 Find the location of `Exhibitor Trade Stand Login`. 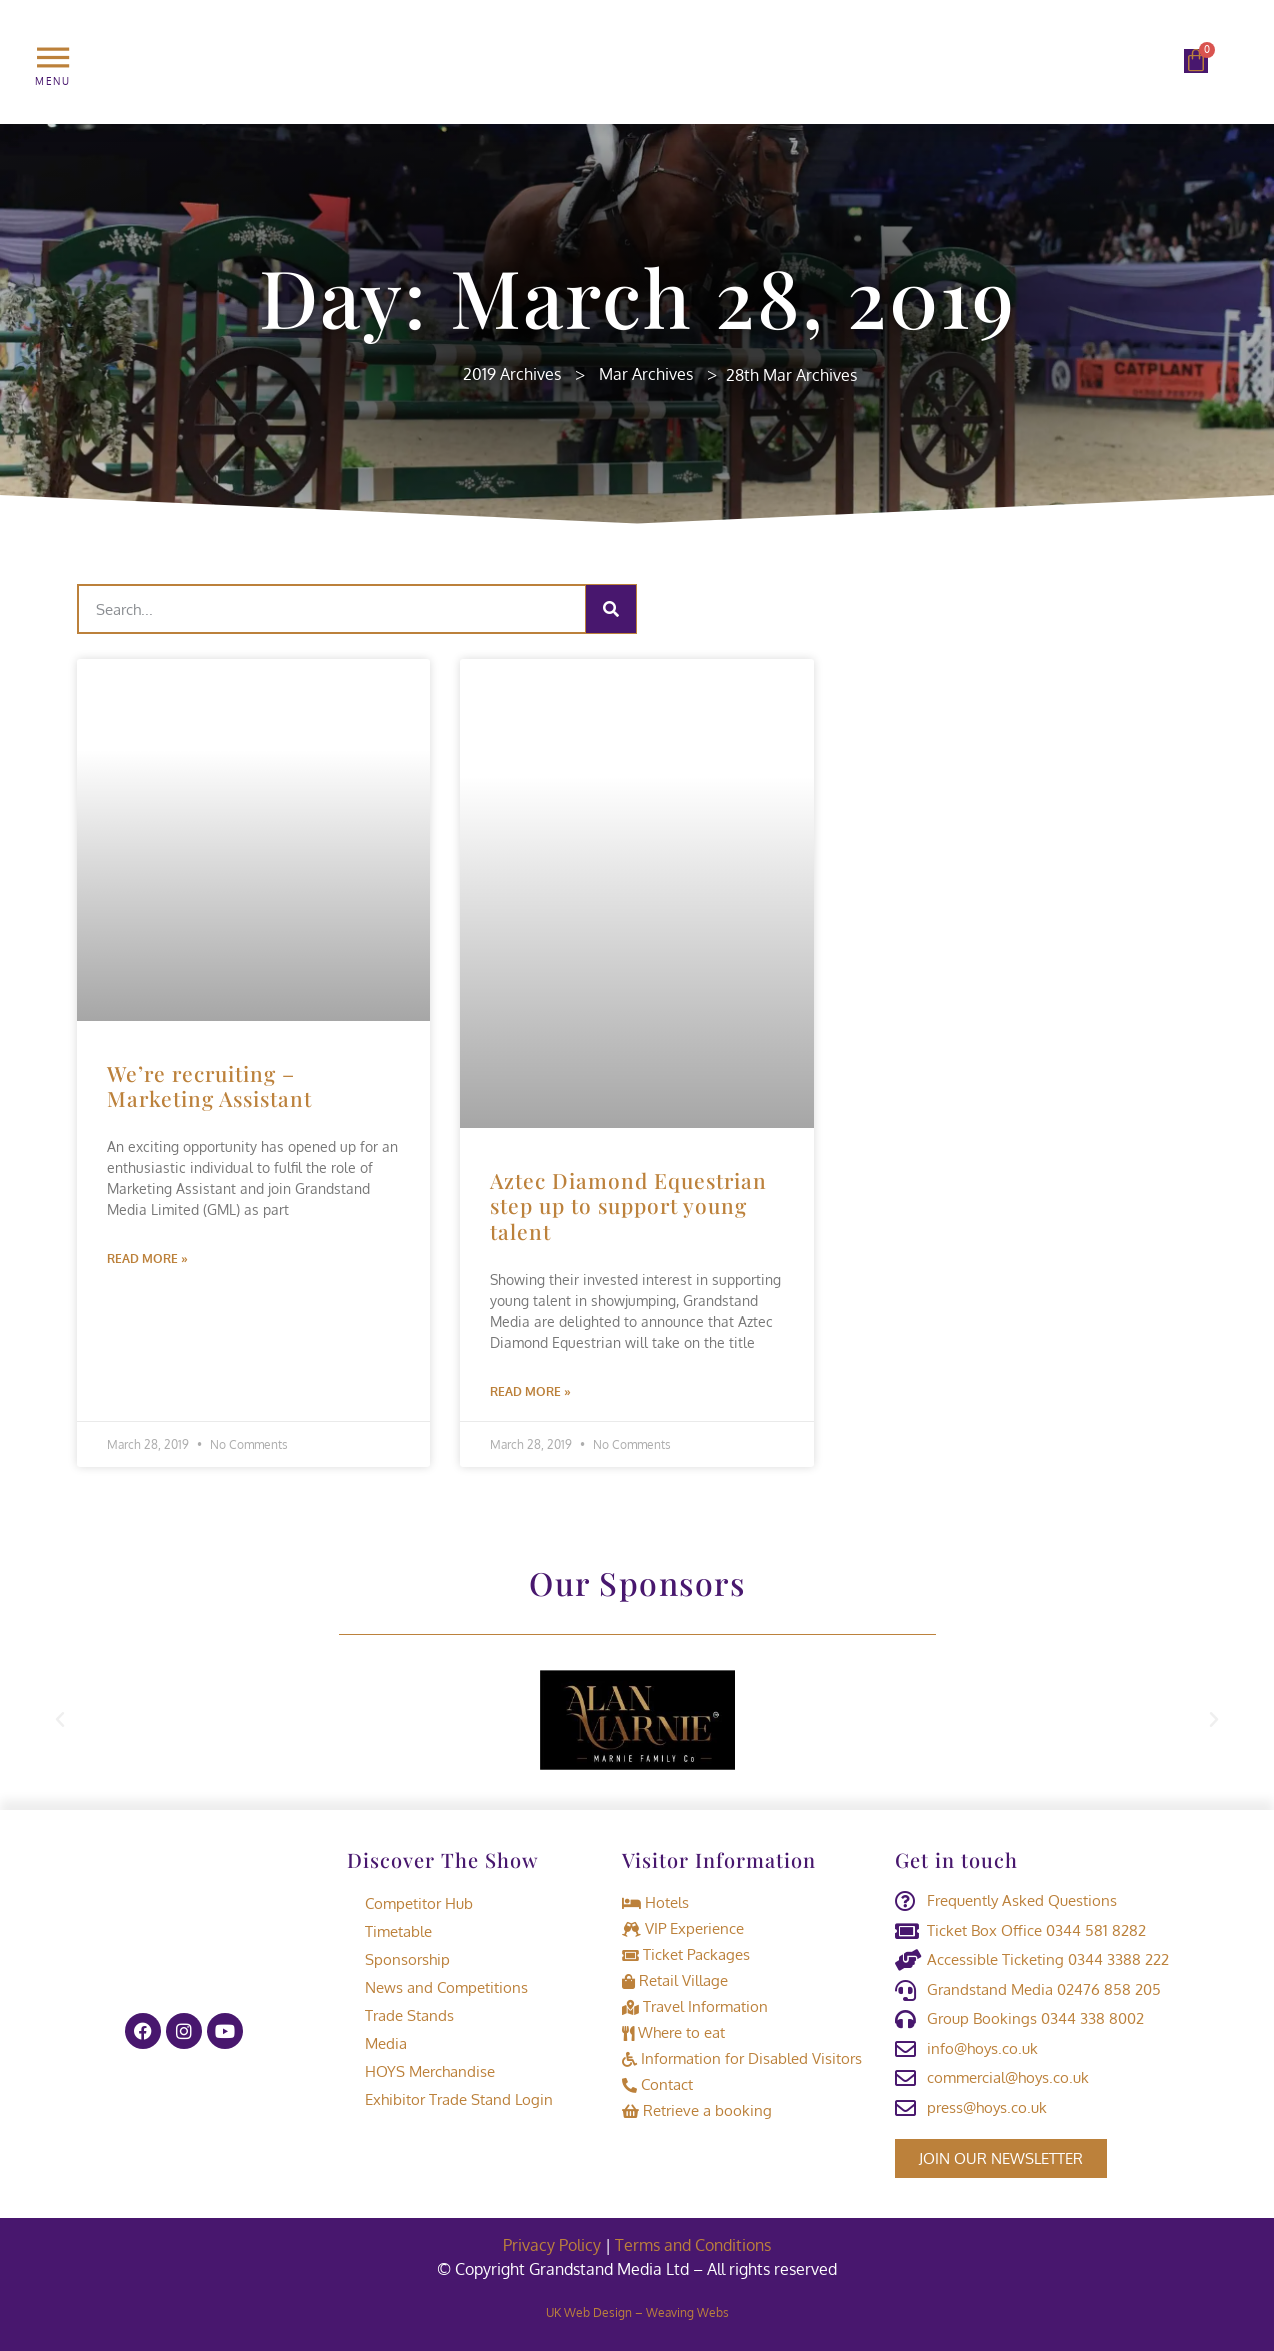

Exhibitor Trade Stand Login is located at coordinates (450, 2099).